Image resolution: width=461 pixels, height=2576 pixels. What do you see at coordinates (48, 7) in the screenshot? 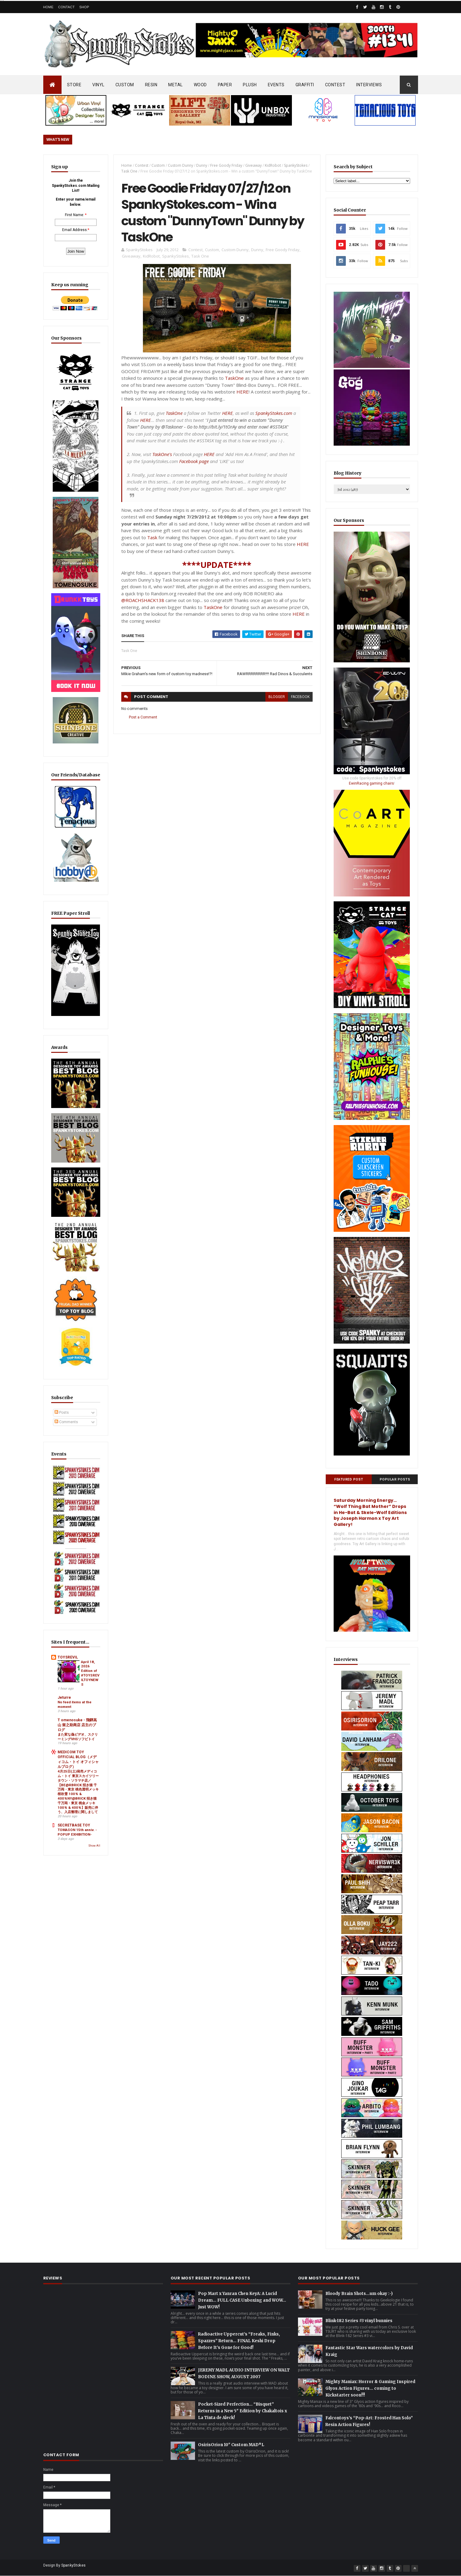
I see `Home` at bounding box center [48, 7].